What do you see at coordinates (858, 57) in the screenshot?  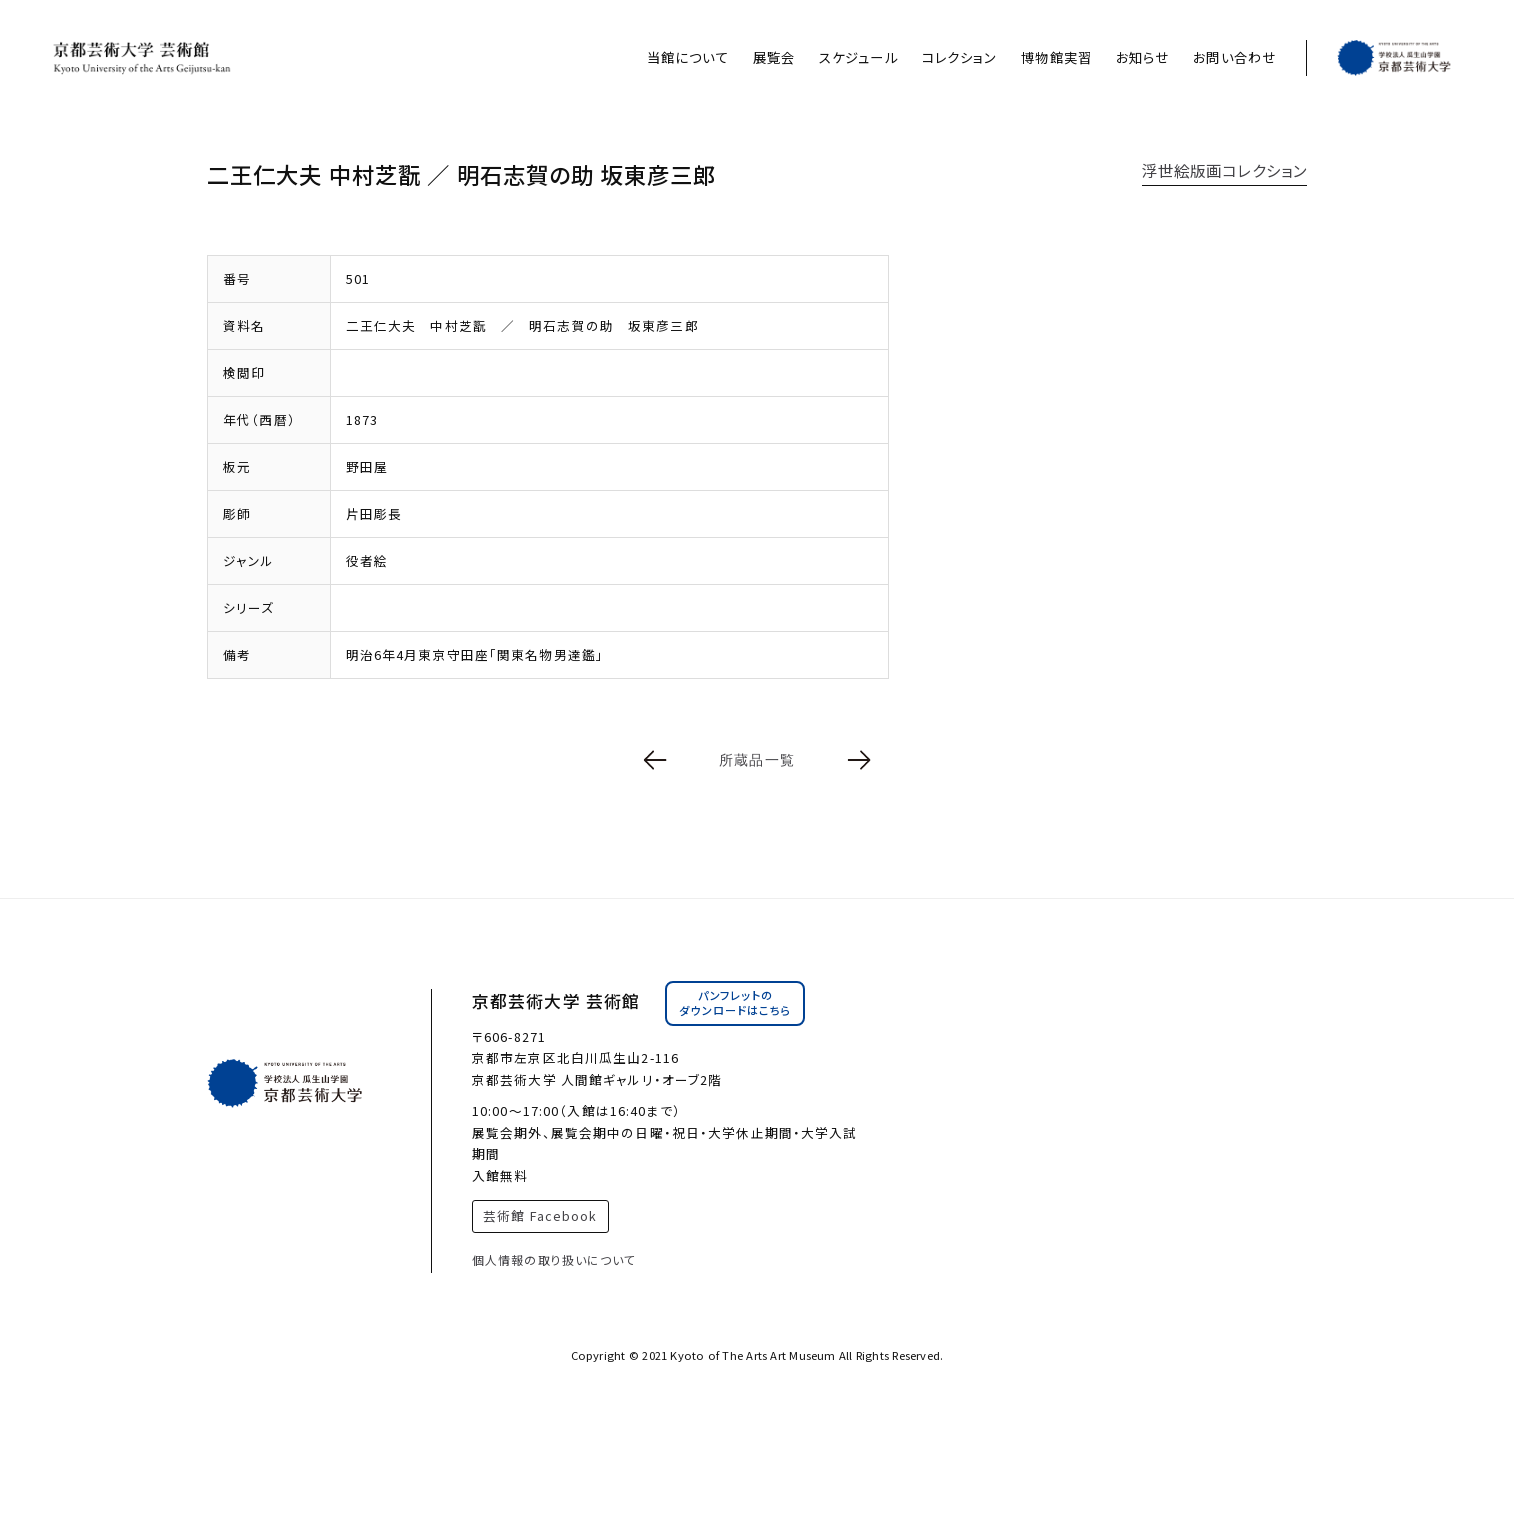 I see `スケジュール` at bounding box center [858, 57].